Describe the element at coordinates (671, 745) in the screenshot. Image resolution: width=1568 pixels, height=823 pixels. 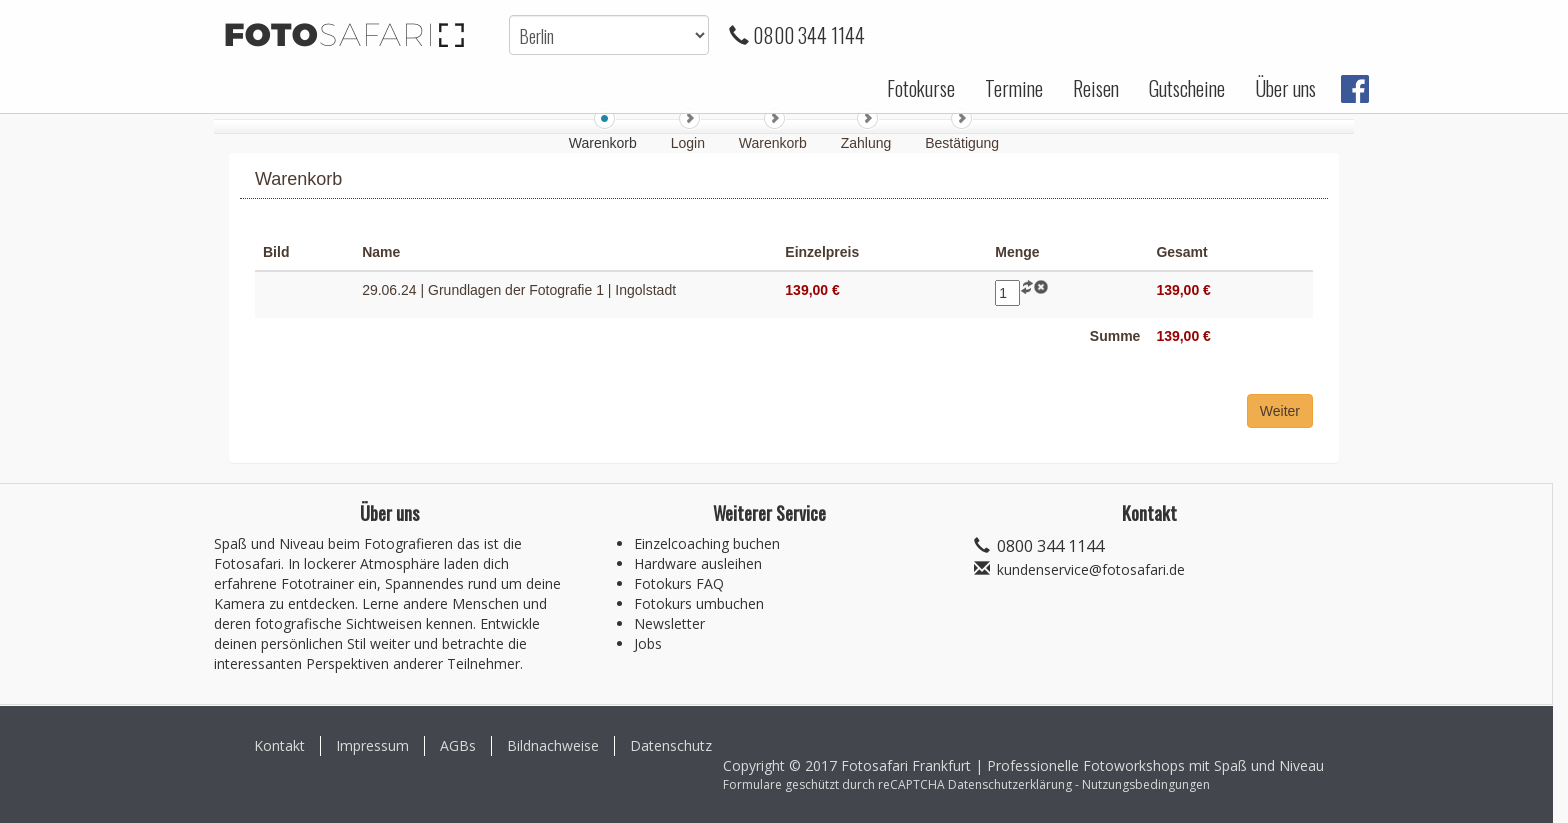
I see `Datenschutz` at that location.